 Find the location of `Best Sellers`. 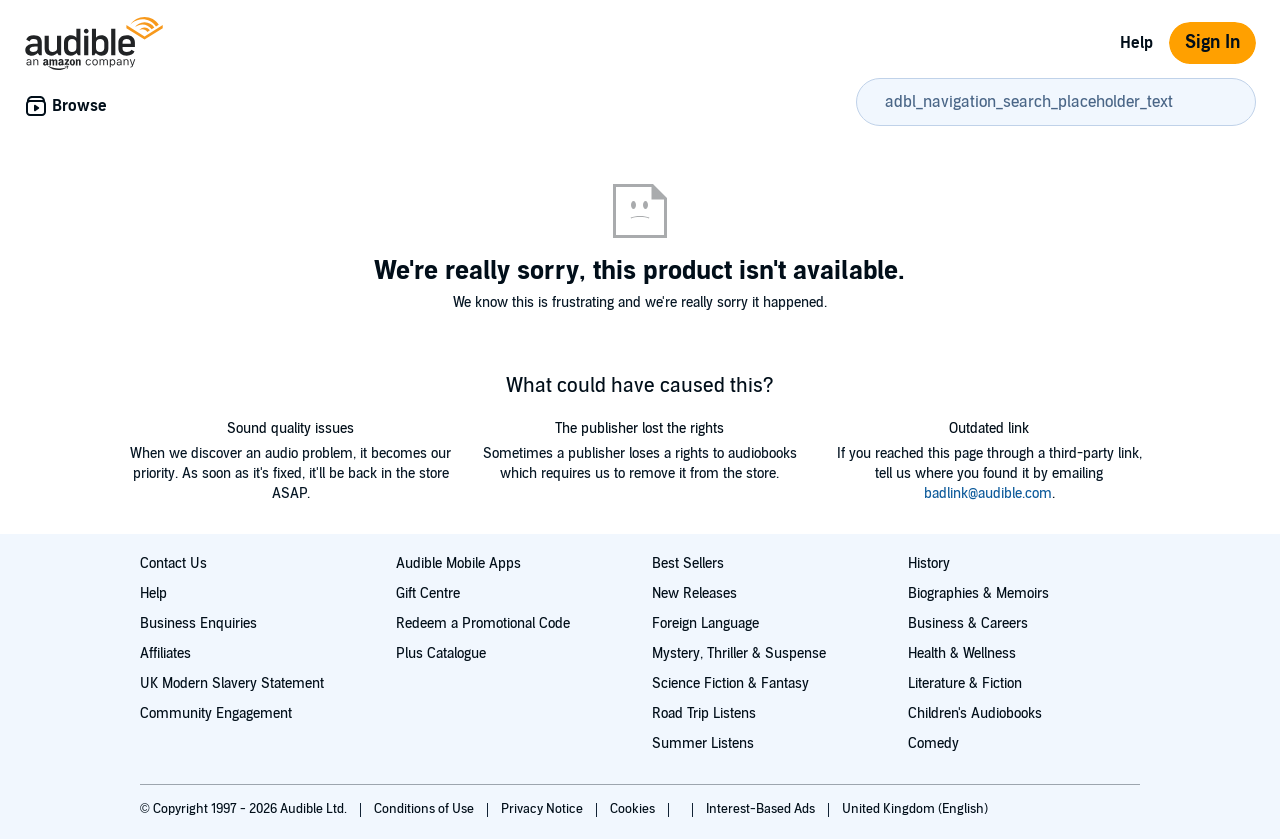

Best Sellers is located at coordinates (688, 563).